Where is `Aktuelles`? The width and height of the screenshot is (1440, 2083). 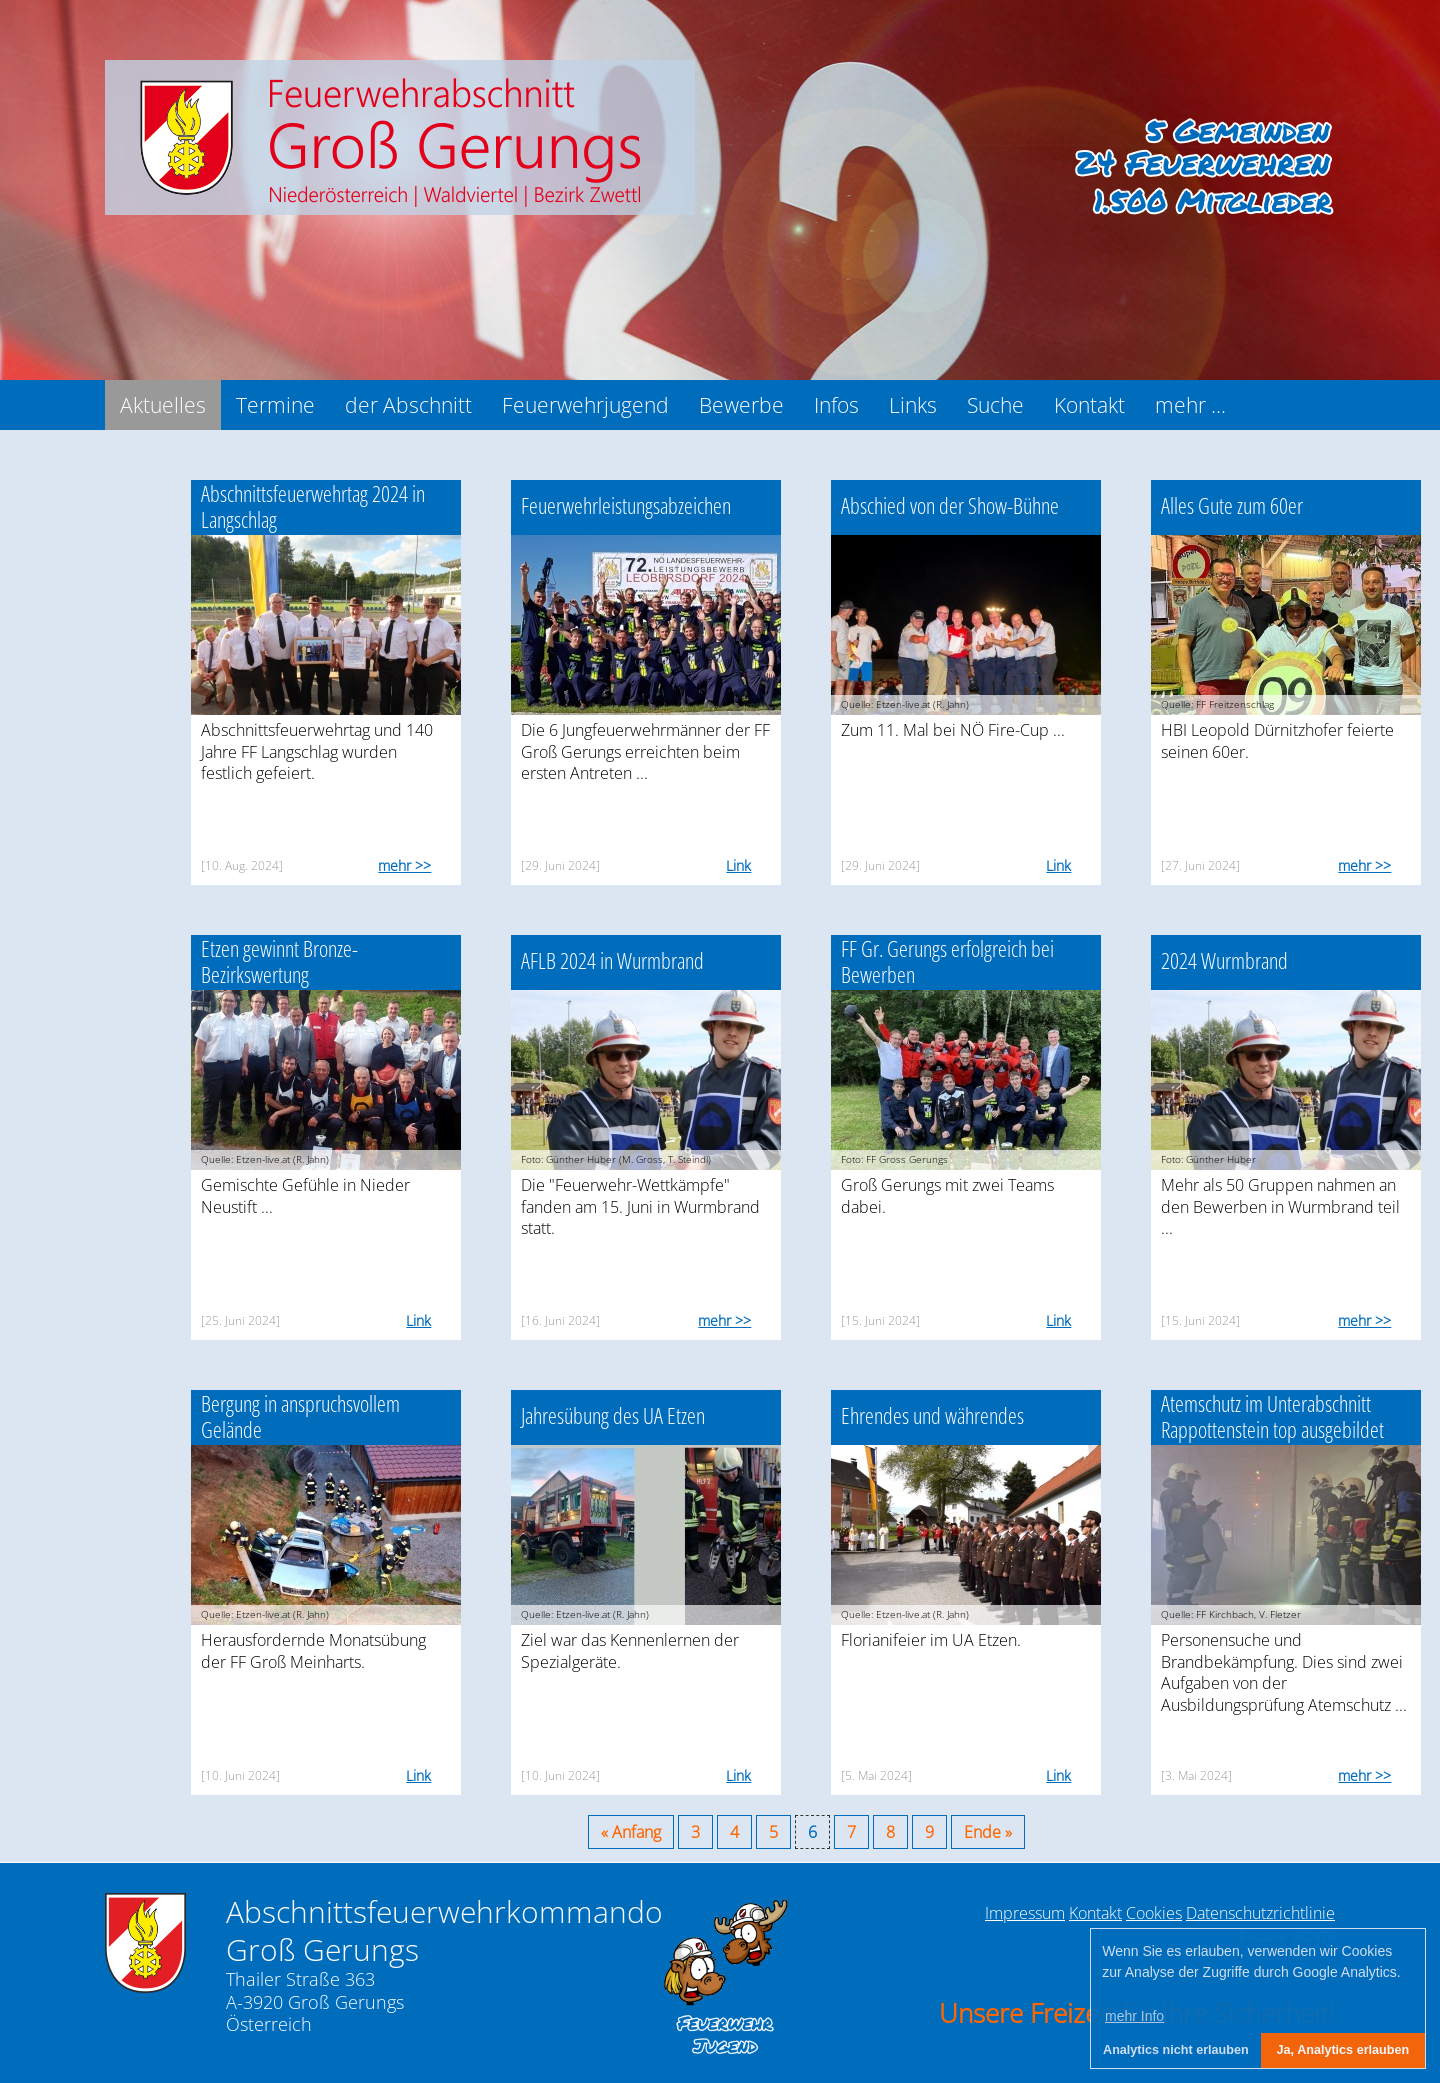
Aktuelles is located at coordinates (163, 405).